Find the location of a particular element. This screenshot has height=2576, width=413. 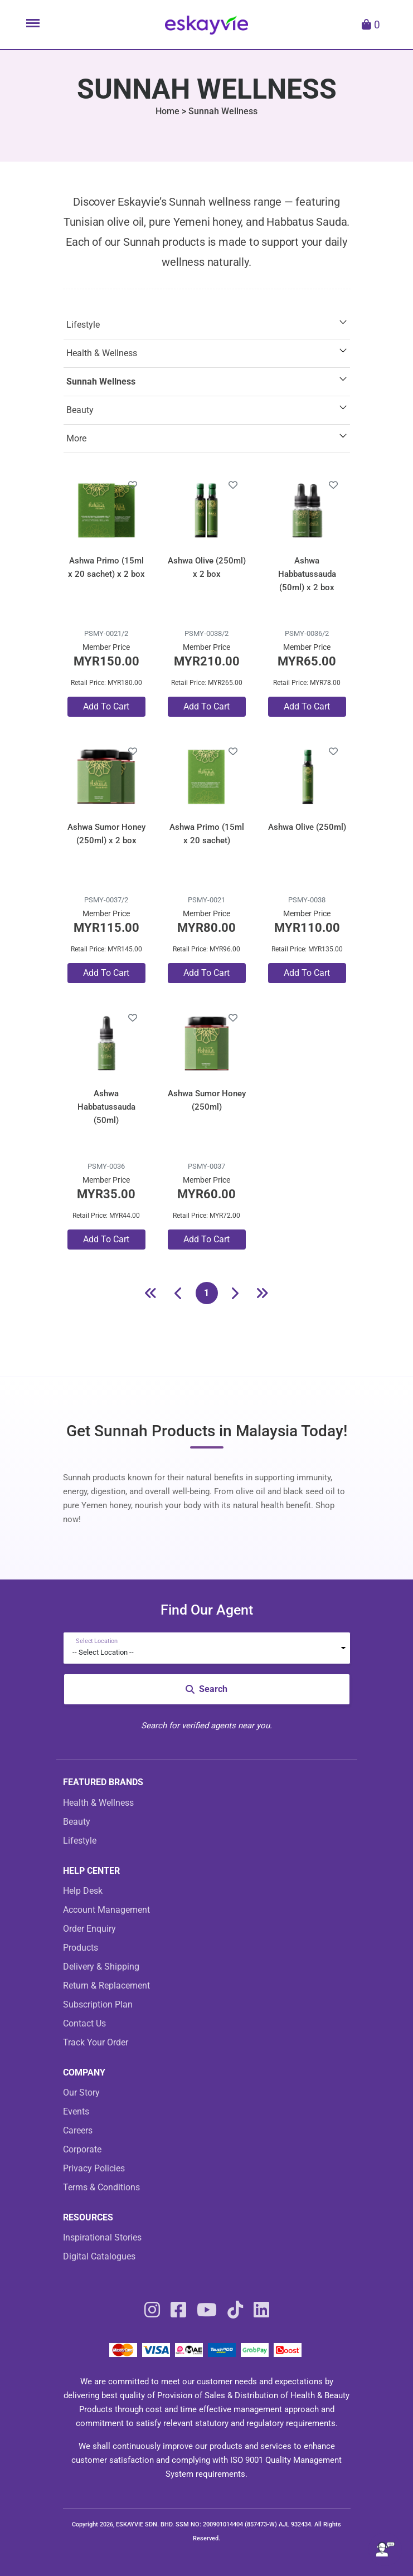

Our Story is located at coordinates (81, 2092).